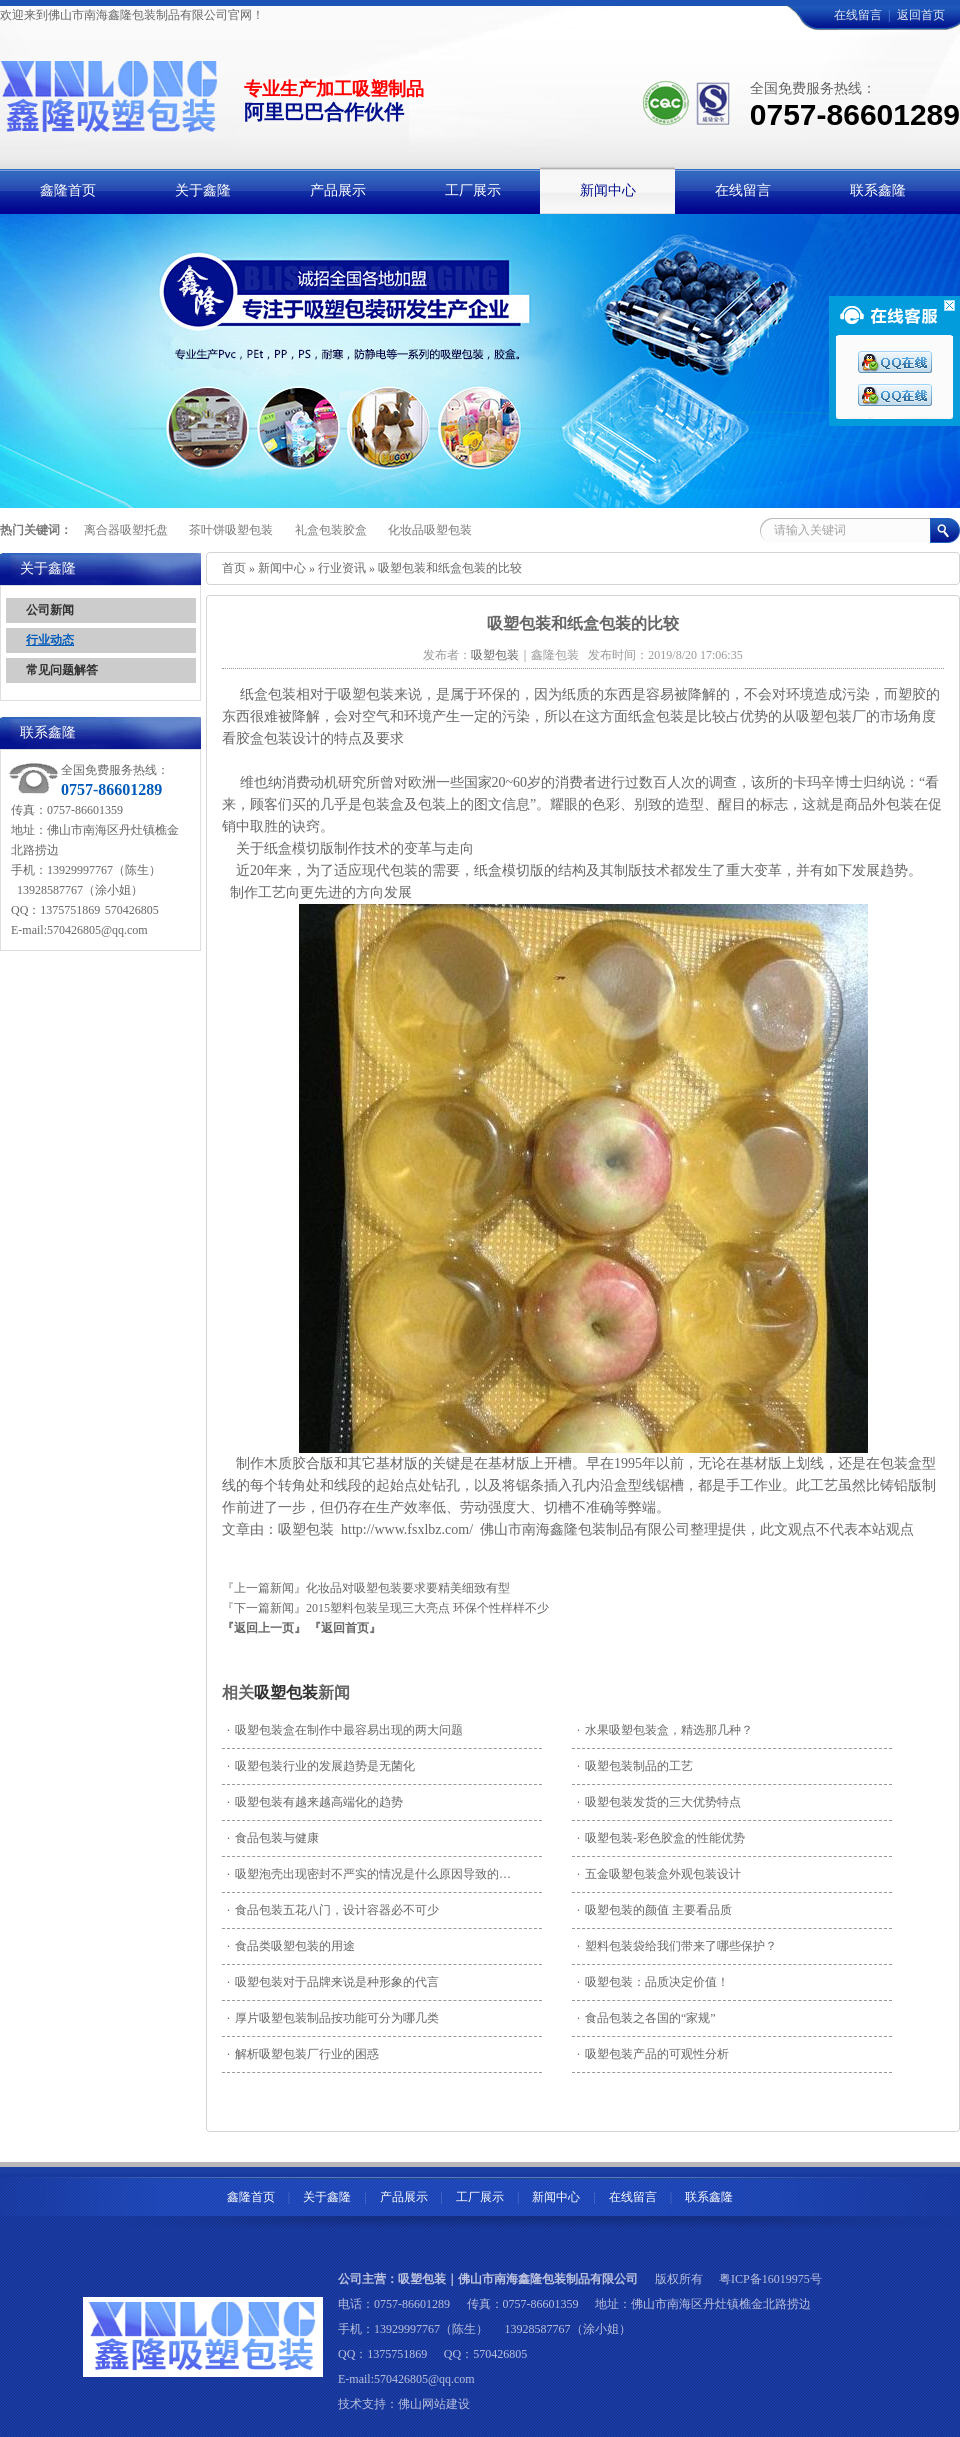  Describe the element at coordinates (231, 530) in the screenshot. I see `茶叶饼吸塑包装` at that location.